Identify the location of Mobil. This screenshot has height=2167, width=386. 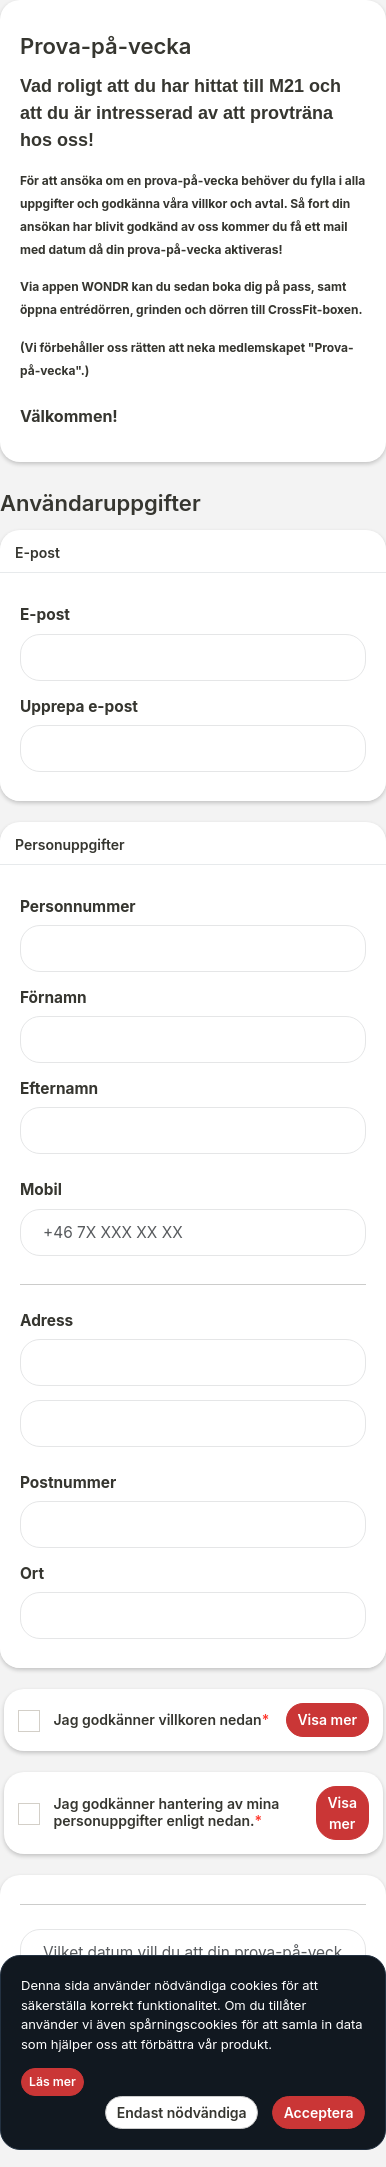
(41, 1189).